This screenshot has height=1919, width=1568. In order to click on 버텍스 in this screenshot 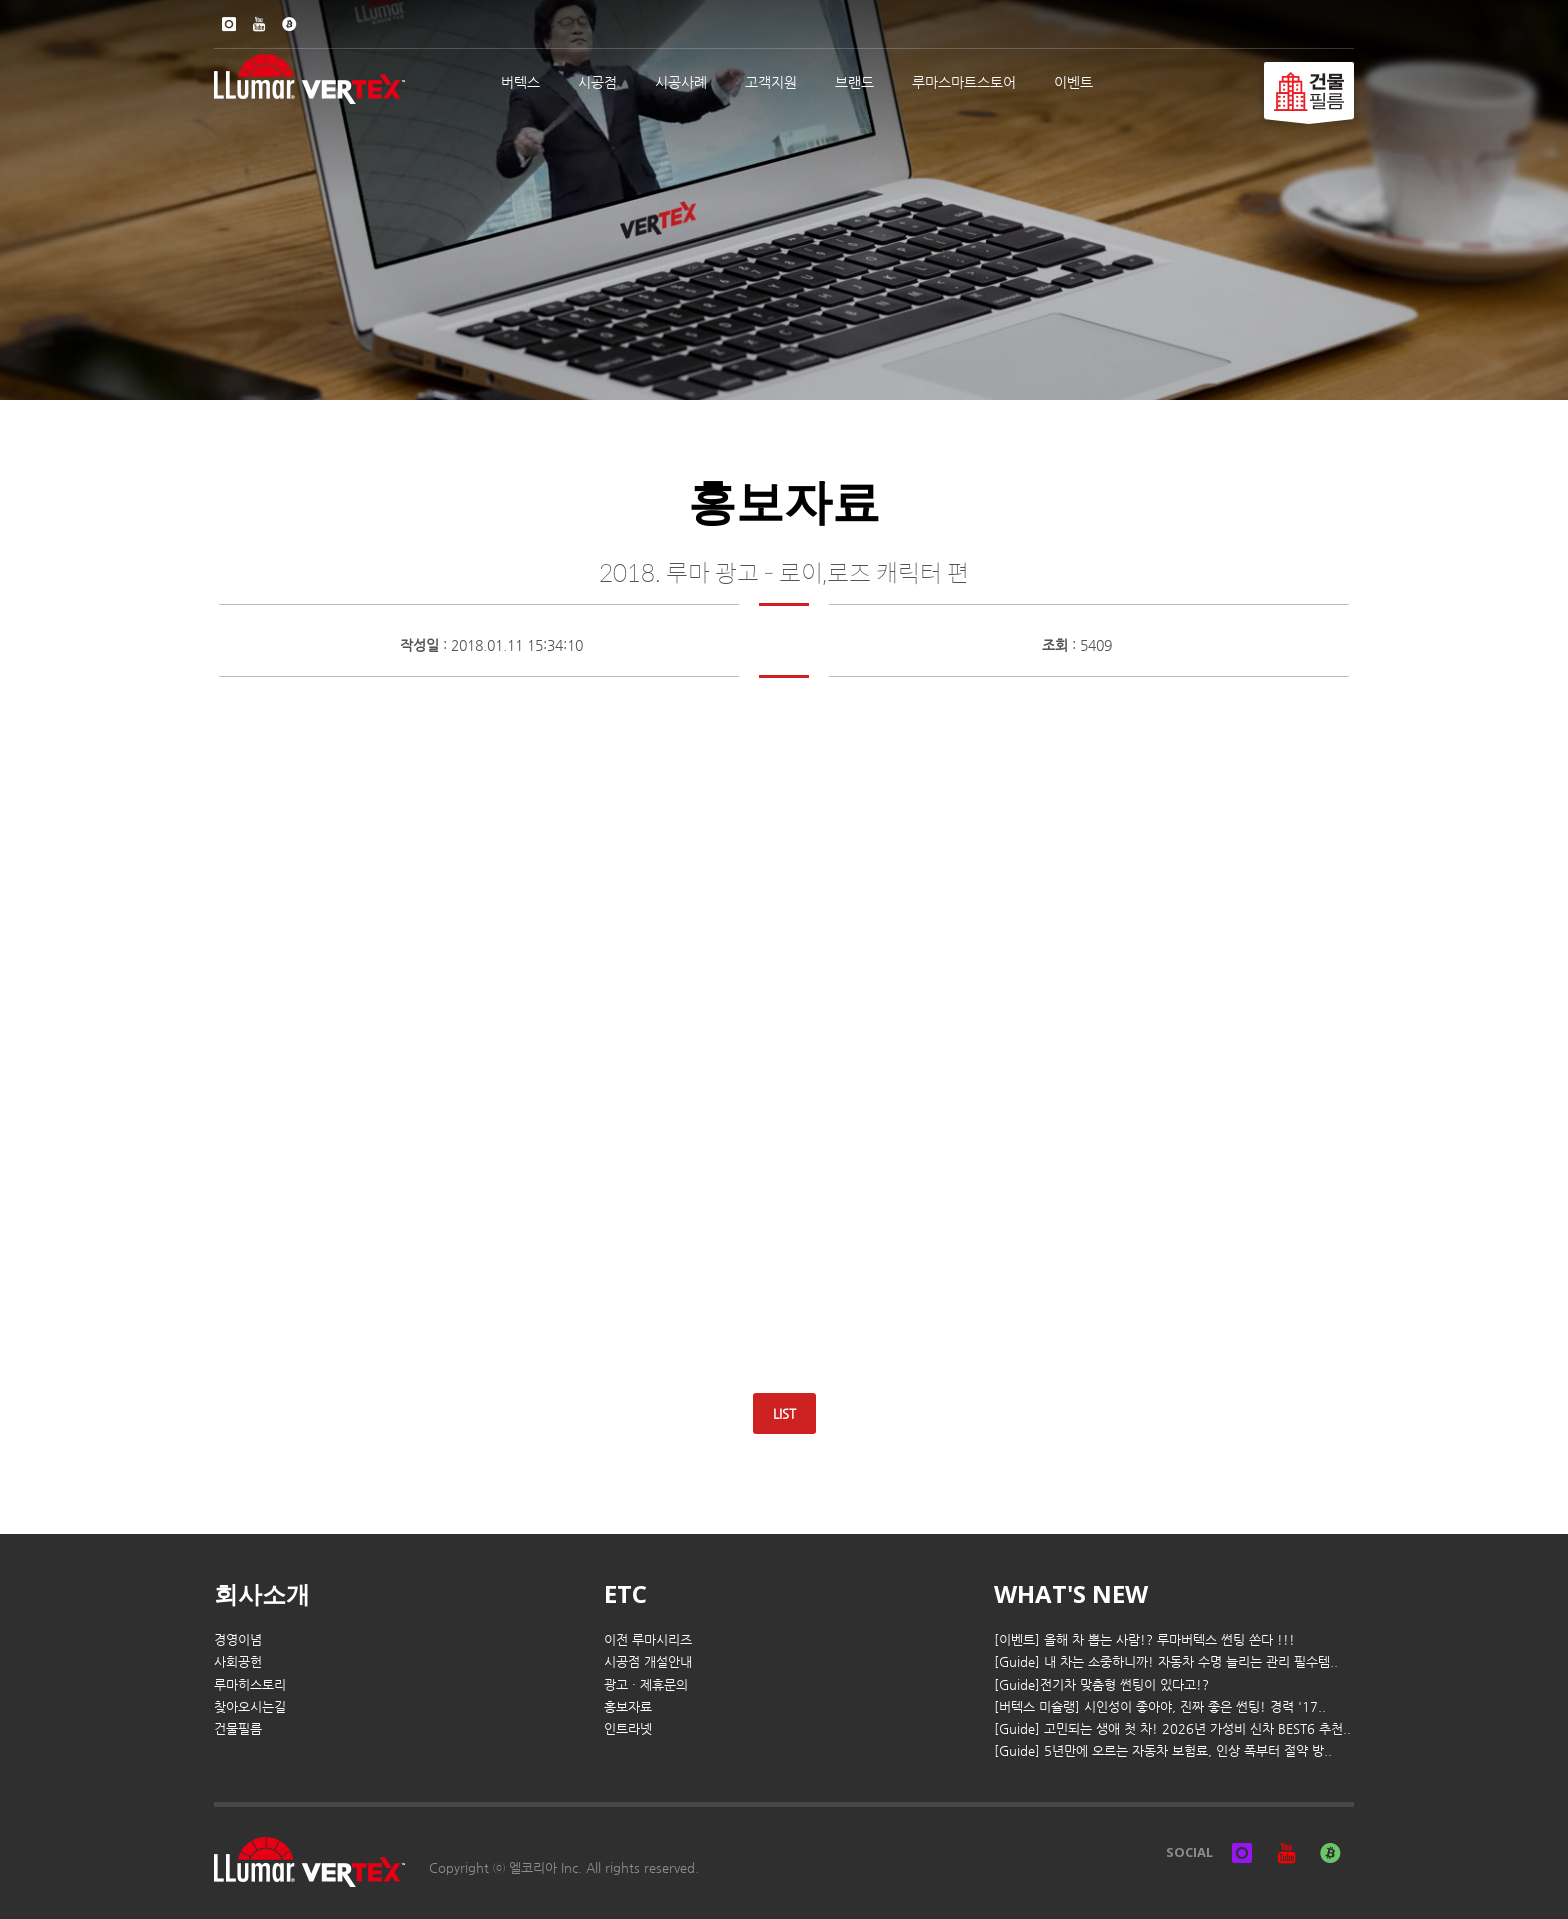, I will do `click(520, 82)`.